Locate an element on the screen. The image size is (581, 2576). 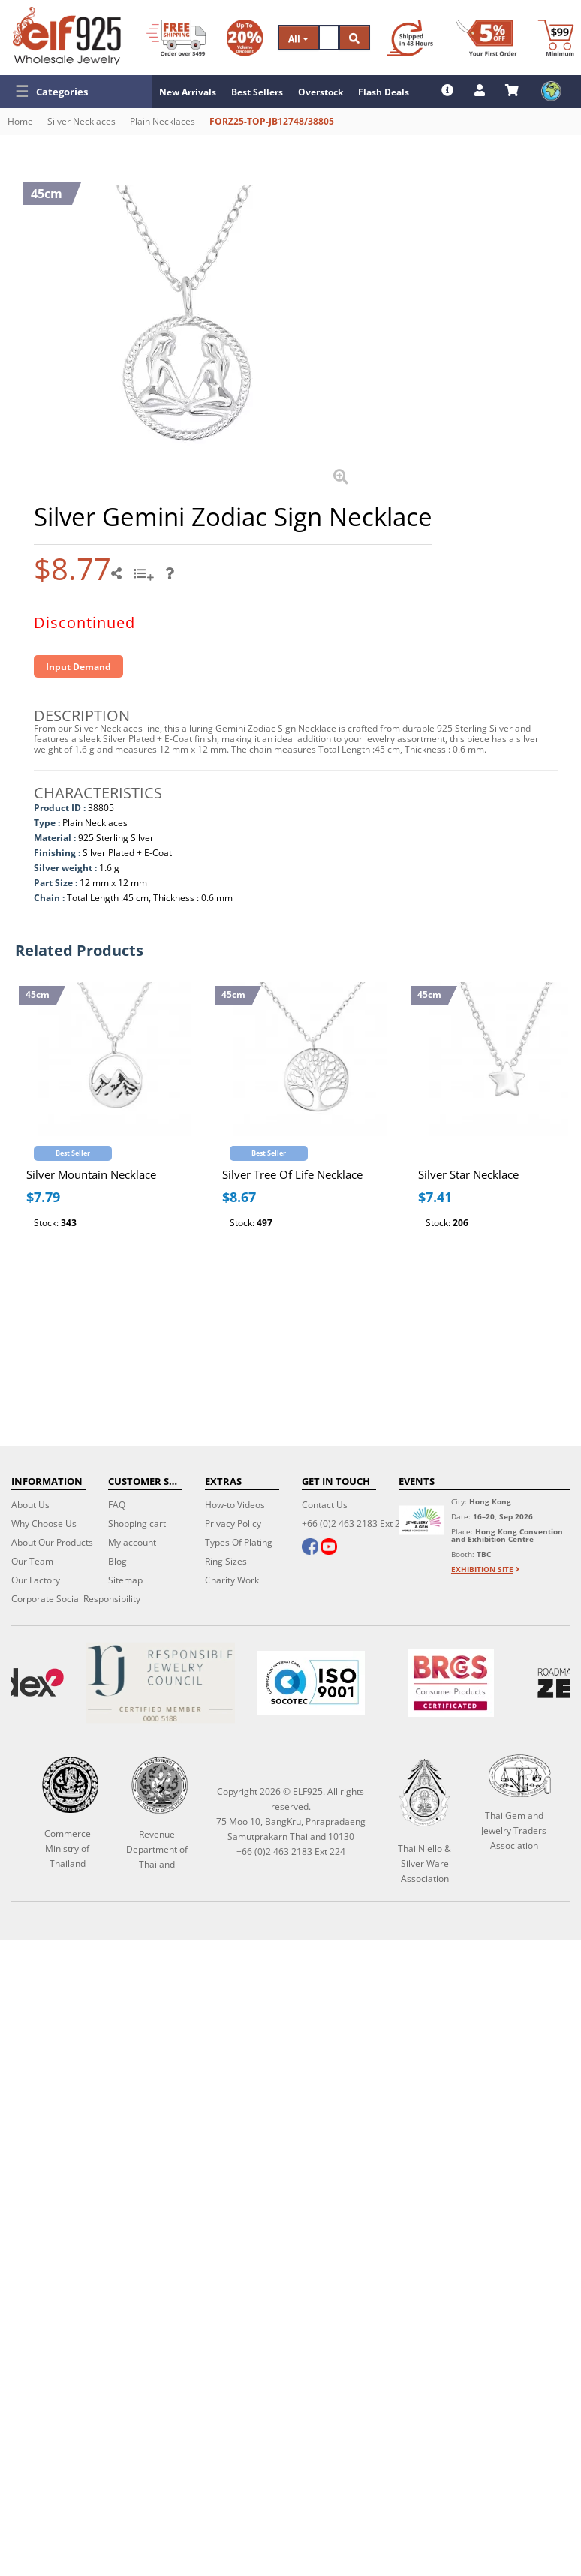
[Free Shipping] is located at coordinates (176, 37).